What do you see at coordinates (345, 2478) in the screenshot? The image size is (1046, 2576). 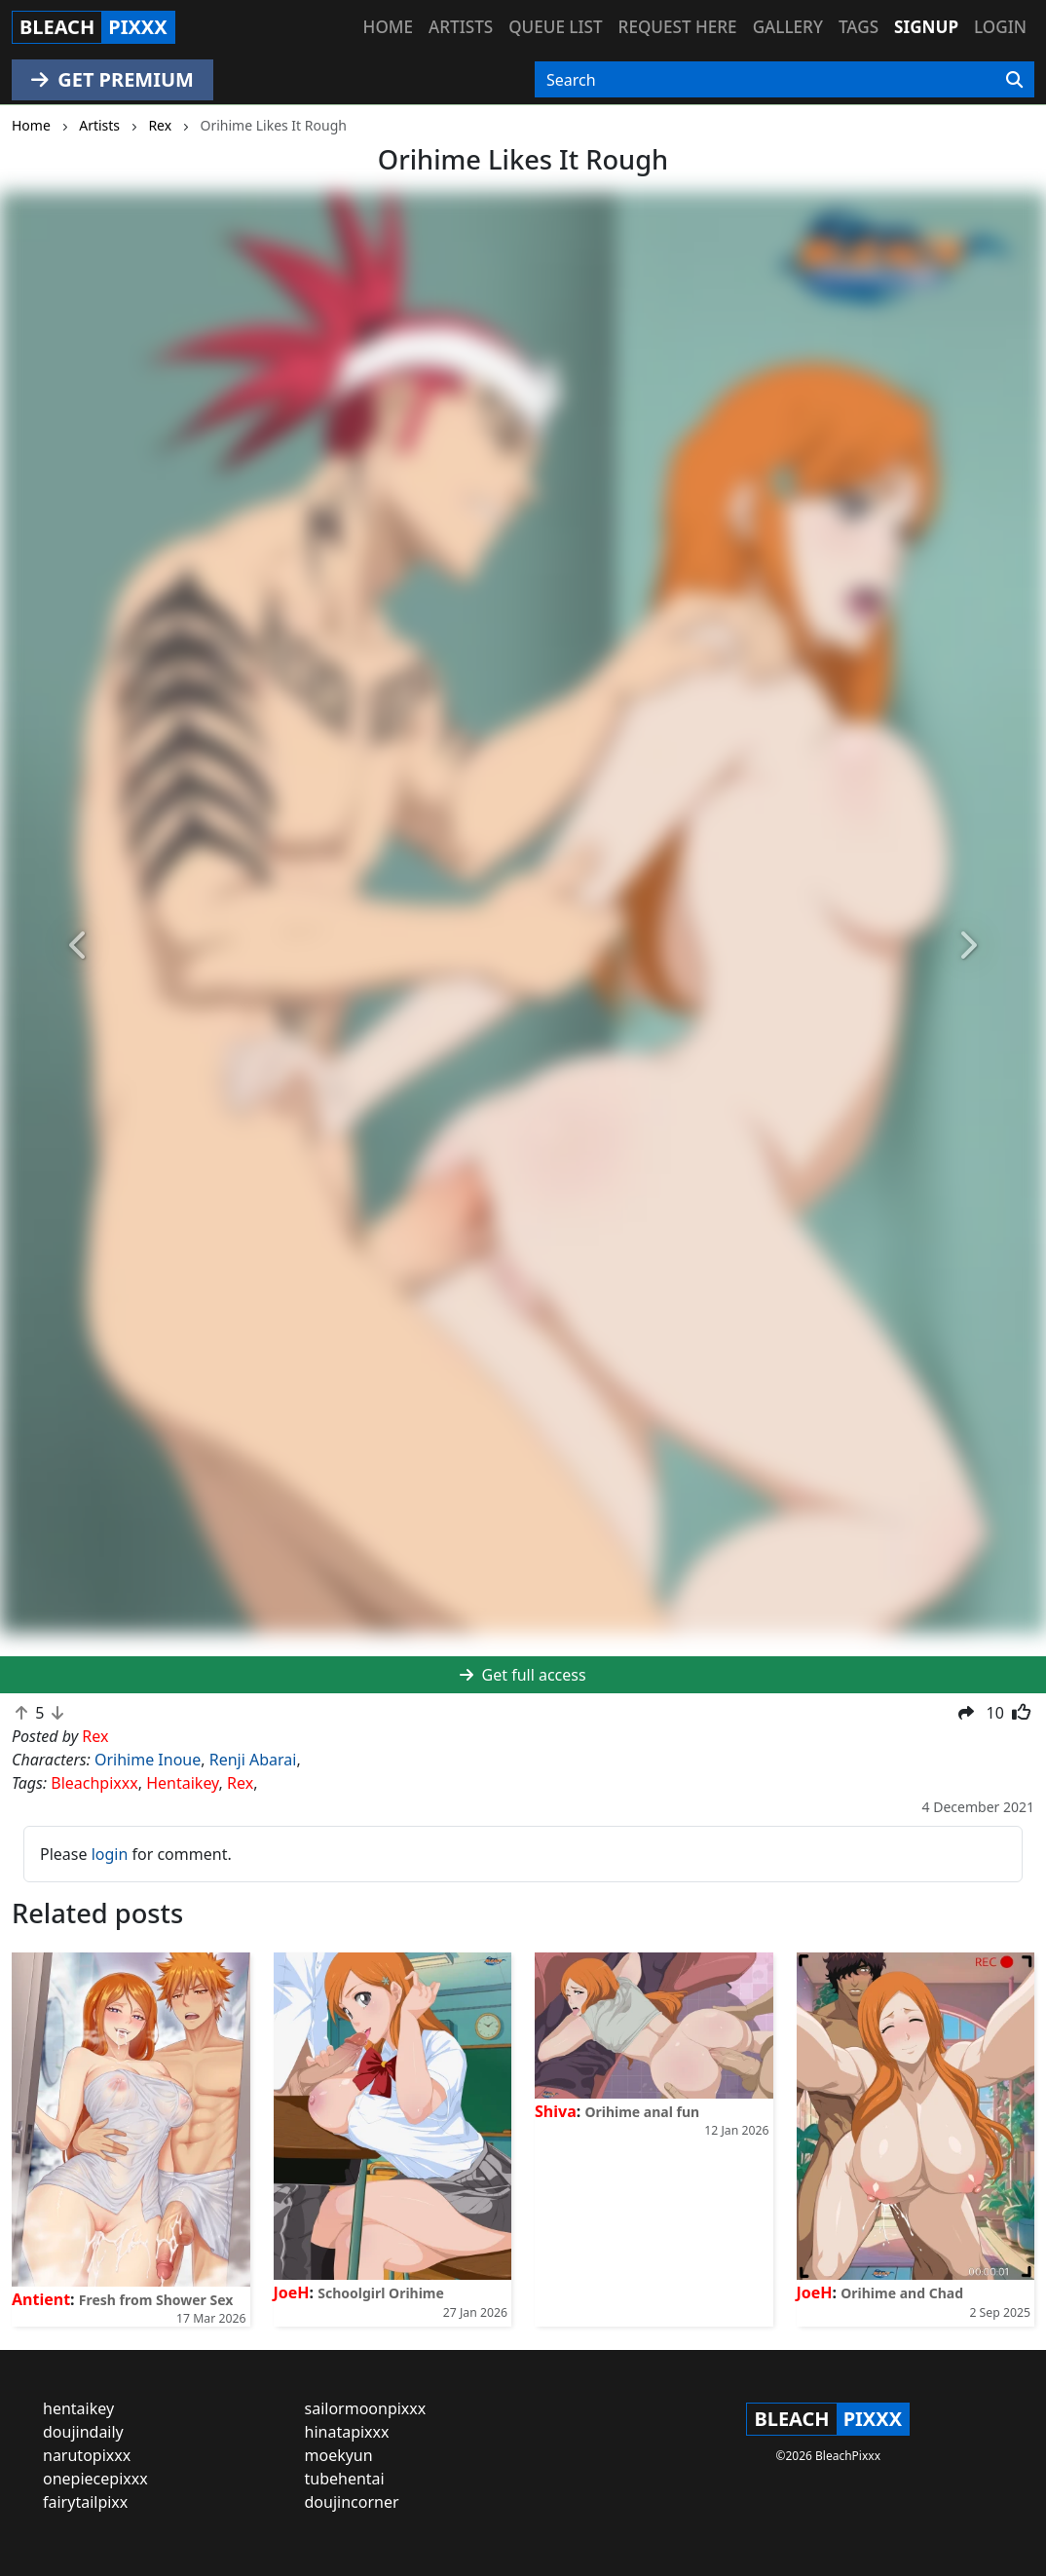 I see `tubehentai` at bounding box center [345, 2478].